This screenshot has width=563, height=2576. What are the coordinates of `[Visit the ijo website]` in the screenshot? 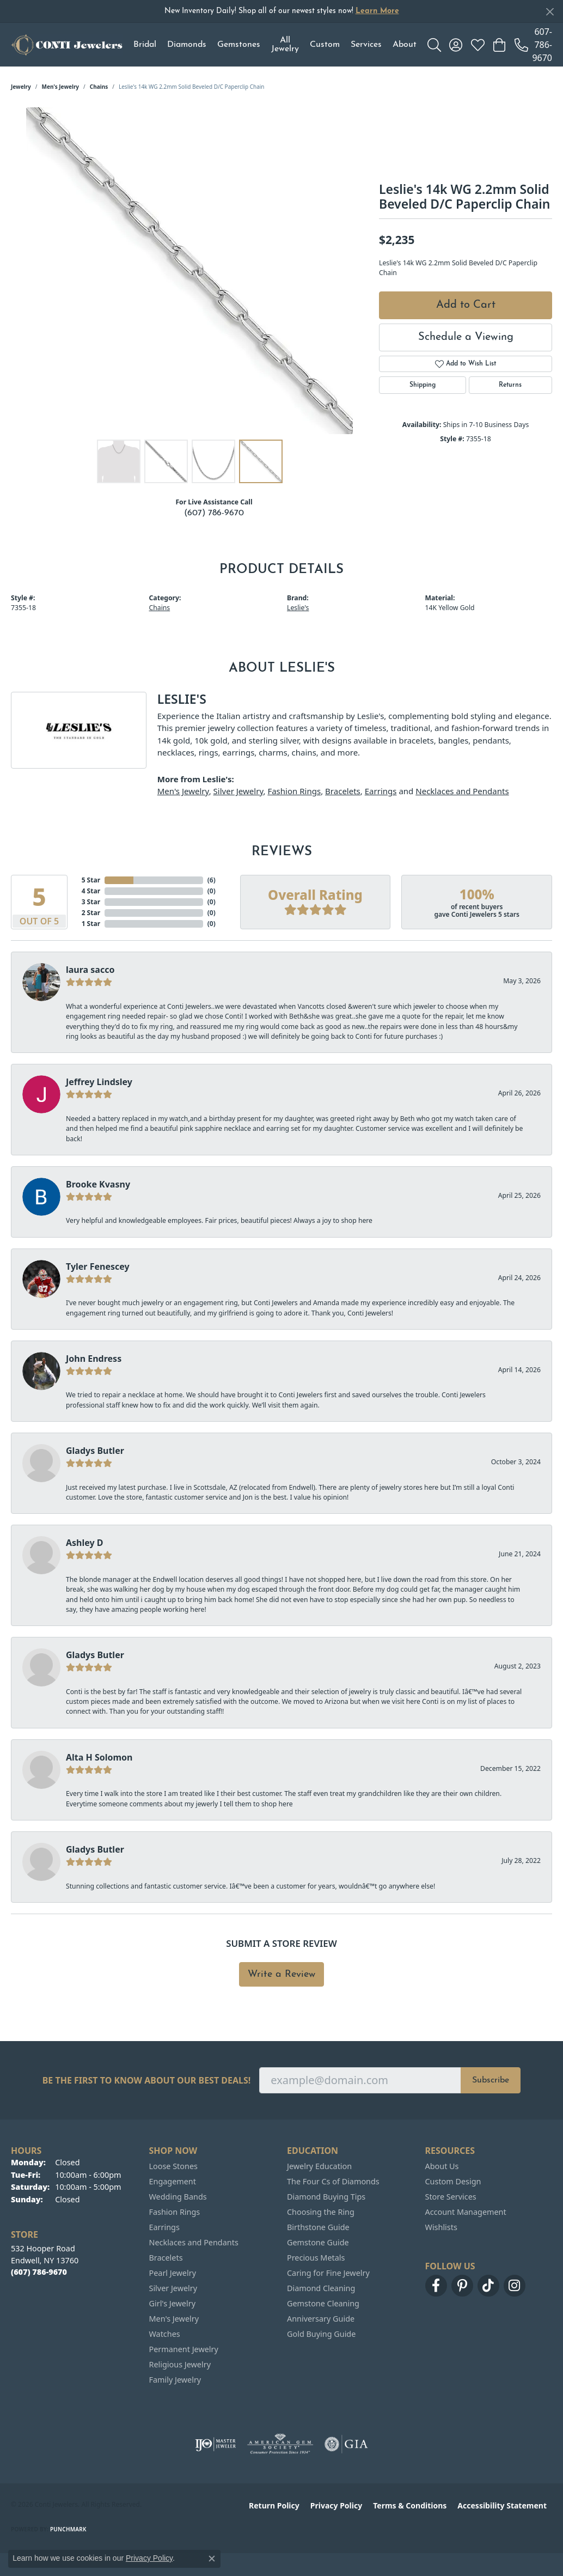 It's located at (215, 2444).